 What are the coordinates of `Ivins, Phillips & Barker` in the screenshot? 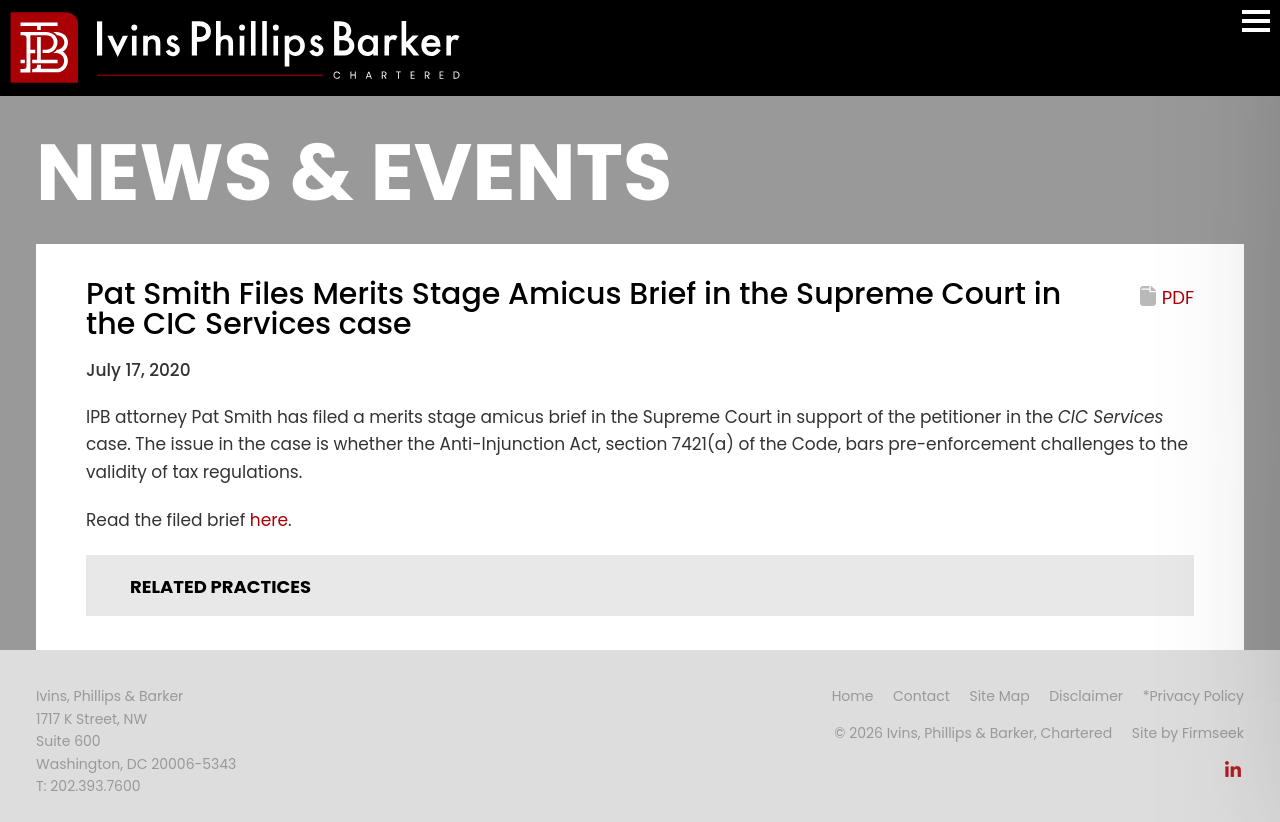 It's located at (109, 696).